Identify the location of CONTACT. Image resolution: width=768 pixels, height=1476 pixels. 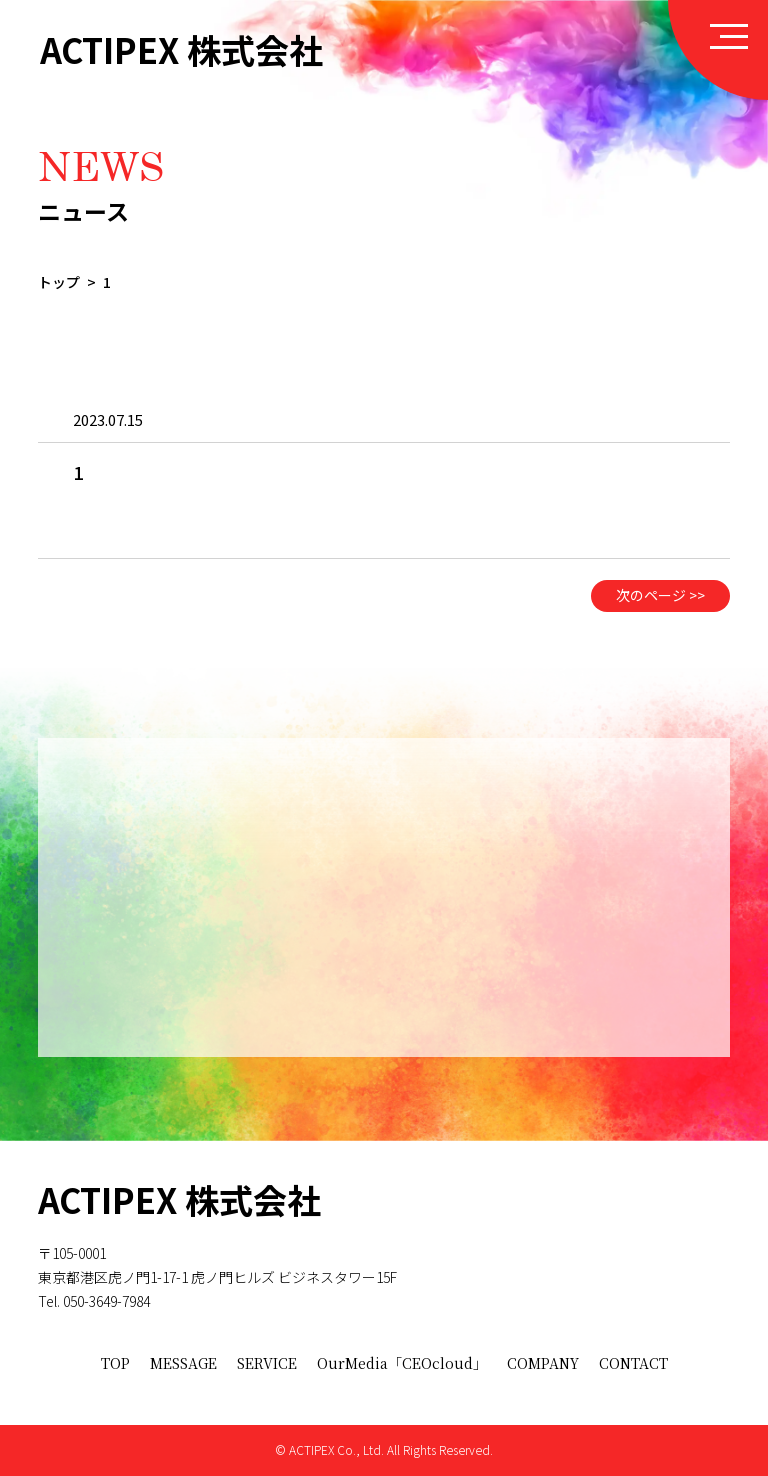
(633, 1363).